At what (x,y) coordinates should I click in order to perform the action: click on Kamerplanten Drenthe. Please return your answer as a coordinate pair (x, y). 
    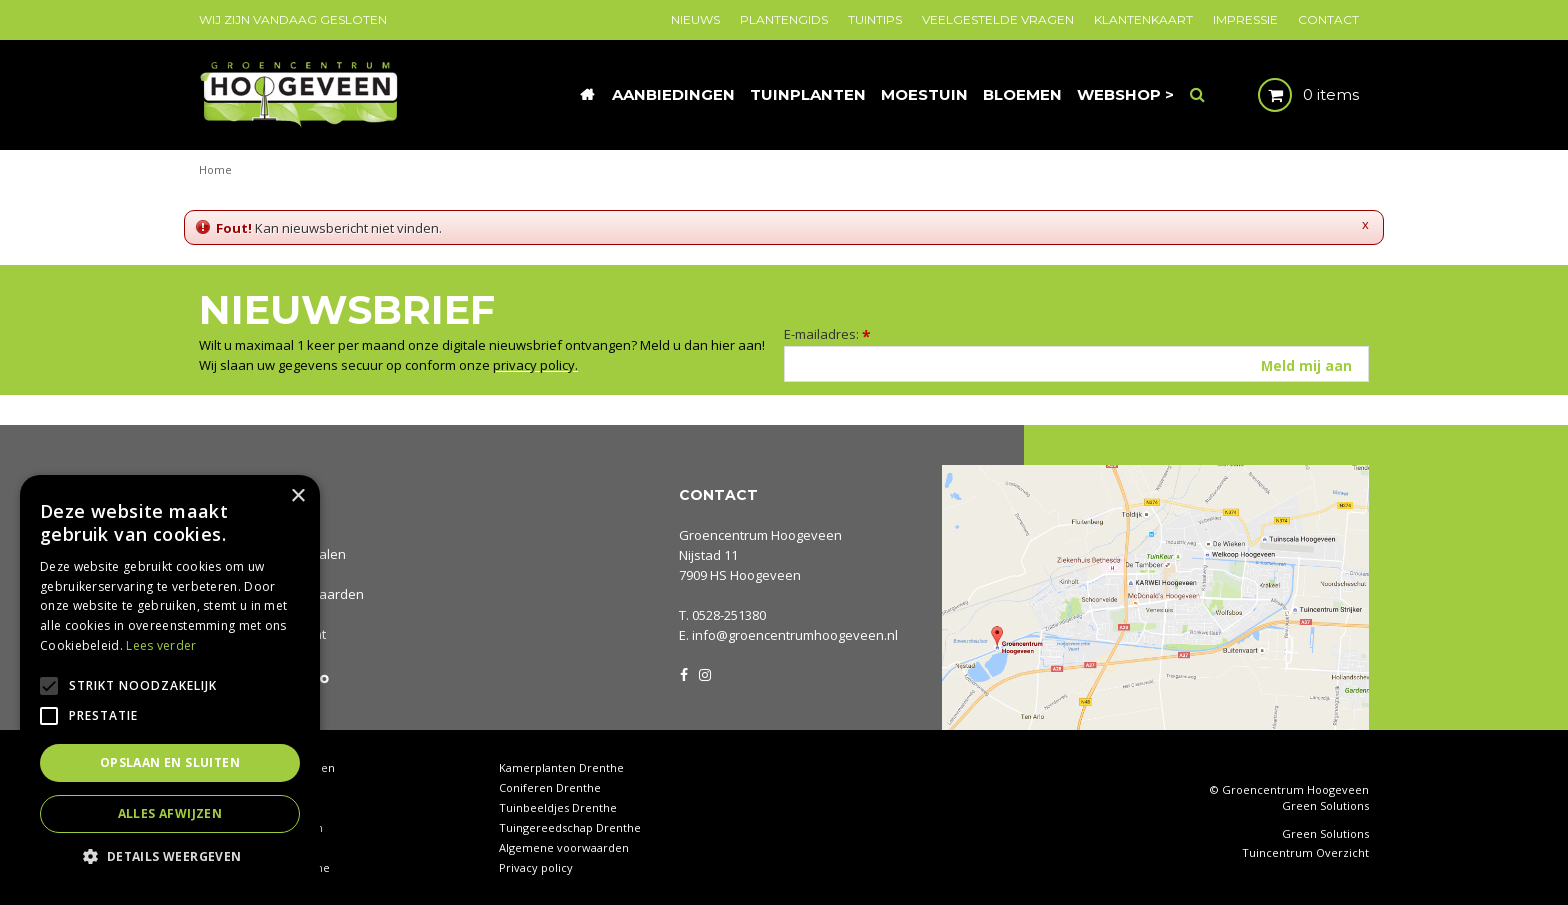
    Looking at the image, I should click on (561, 767).